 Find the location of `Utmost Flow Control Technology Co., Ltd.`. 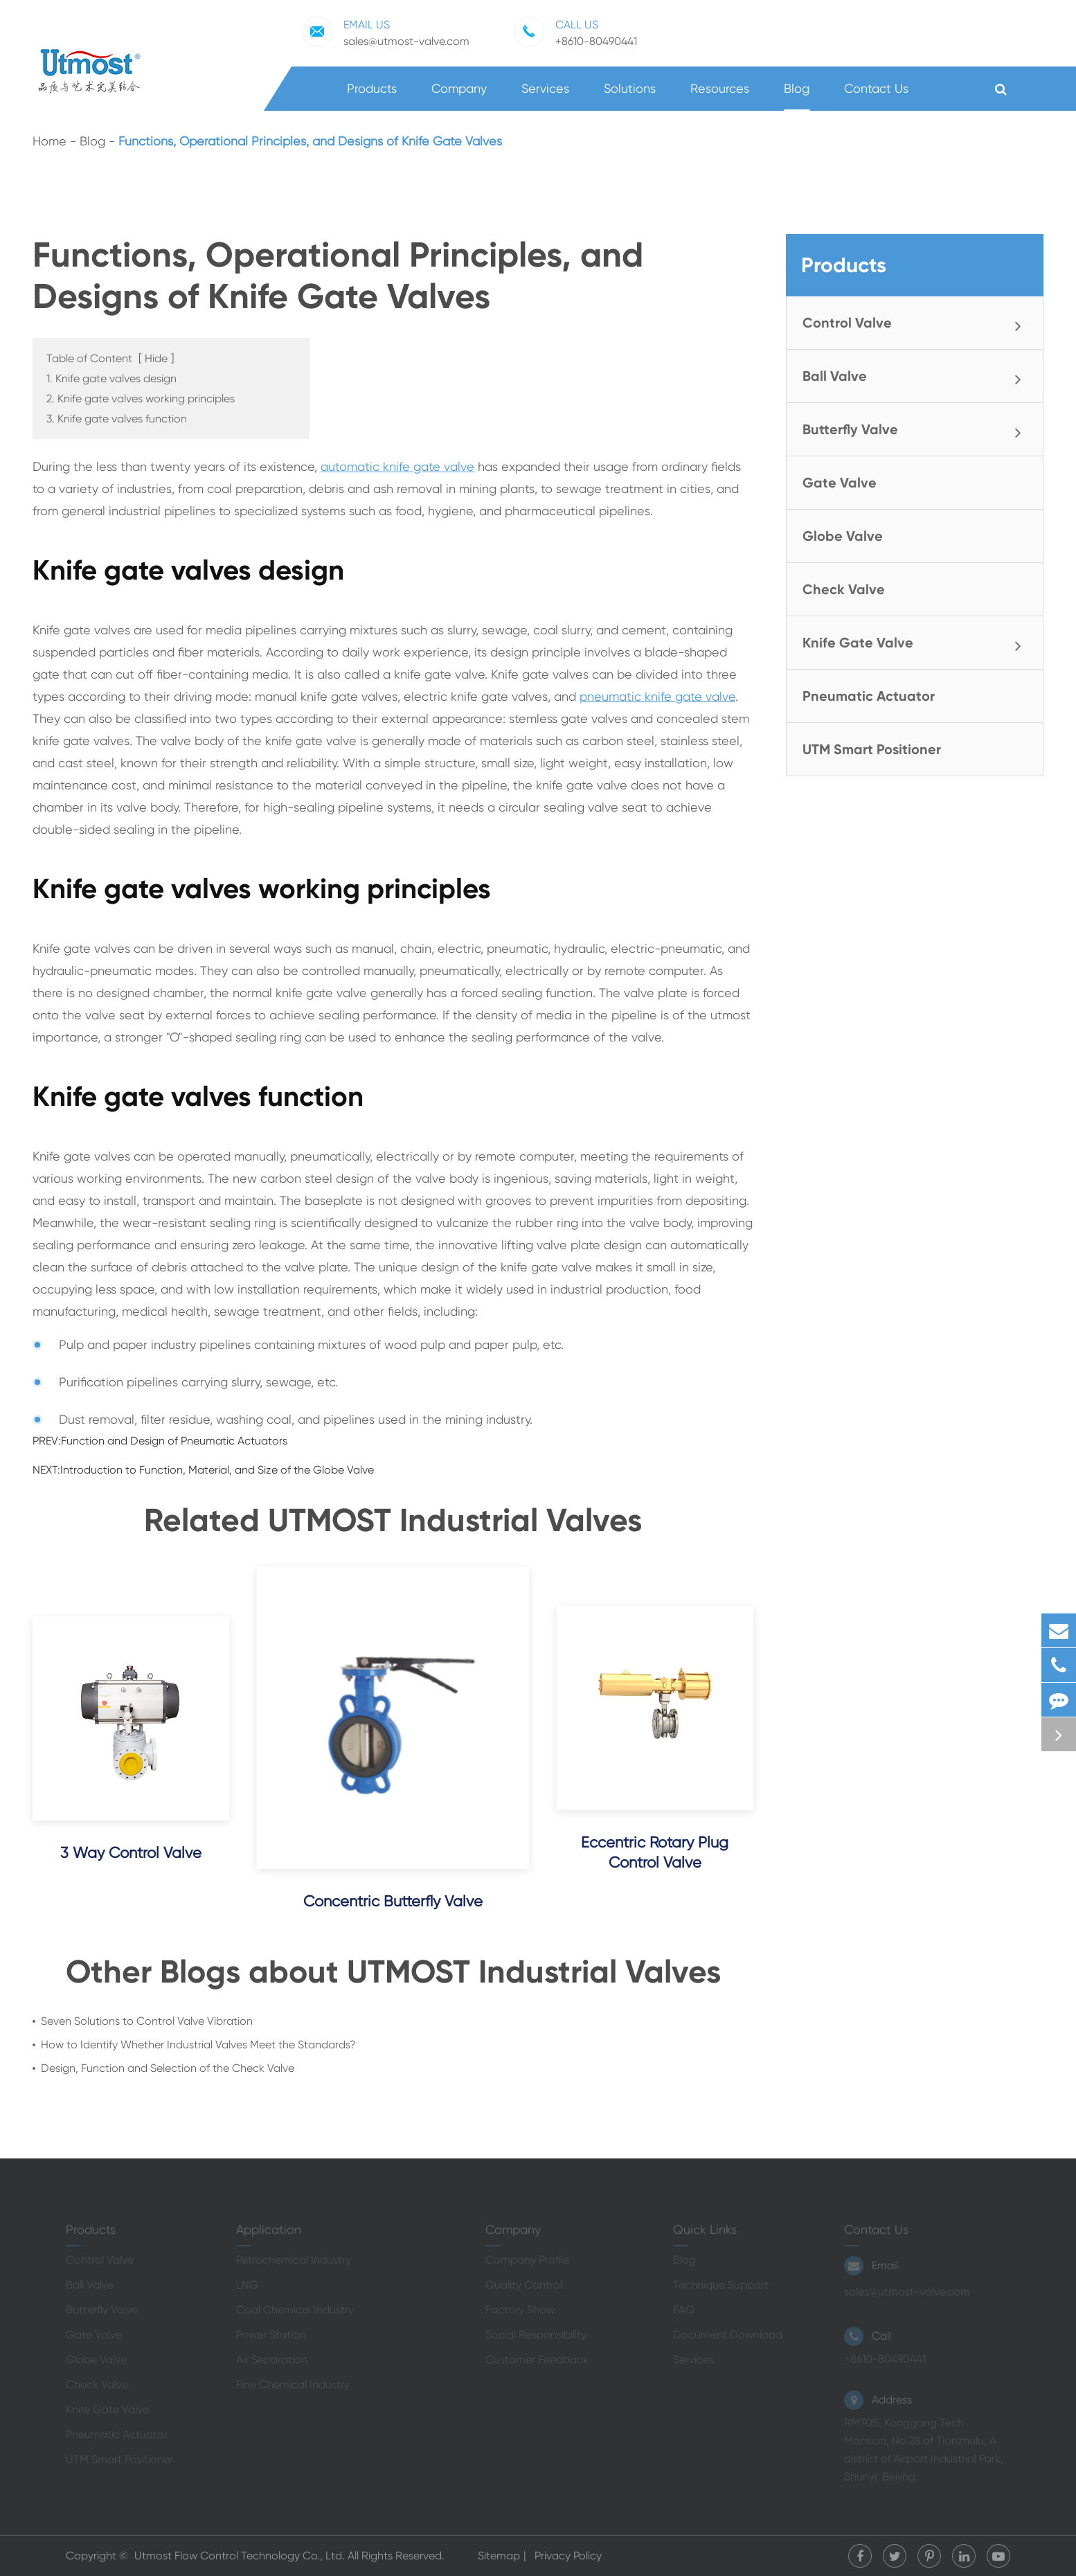

Utmost Flow Control Technology Co., Ltd. is located at coordinates (241, 2555).